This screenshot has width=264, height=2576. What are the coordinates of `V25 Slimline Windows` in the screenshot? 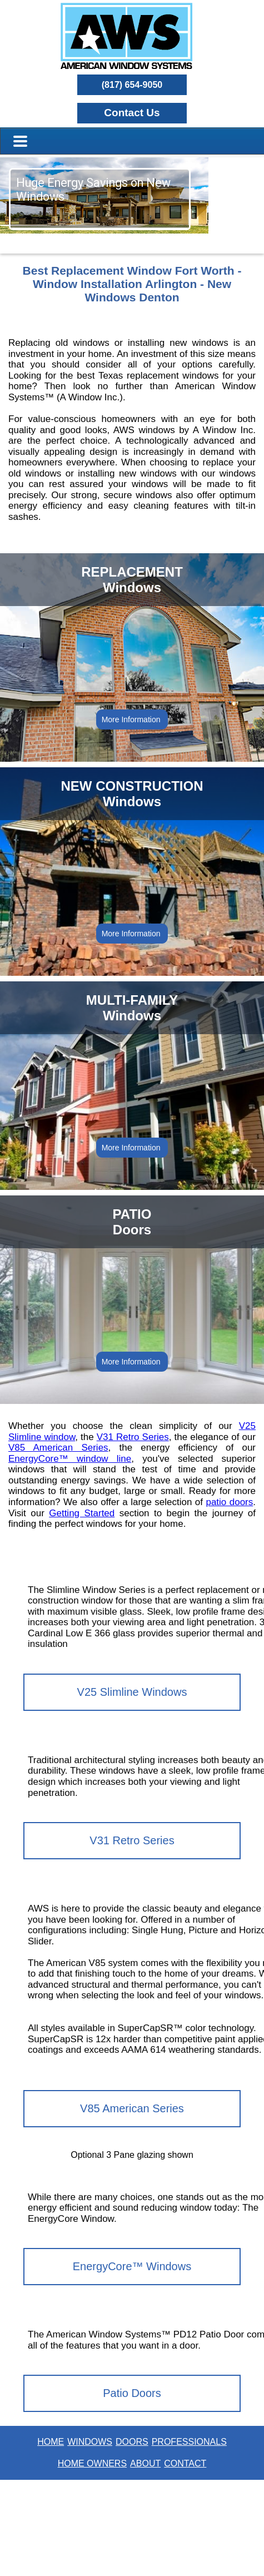 It's located at (132, 1692).